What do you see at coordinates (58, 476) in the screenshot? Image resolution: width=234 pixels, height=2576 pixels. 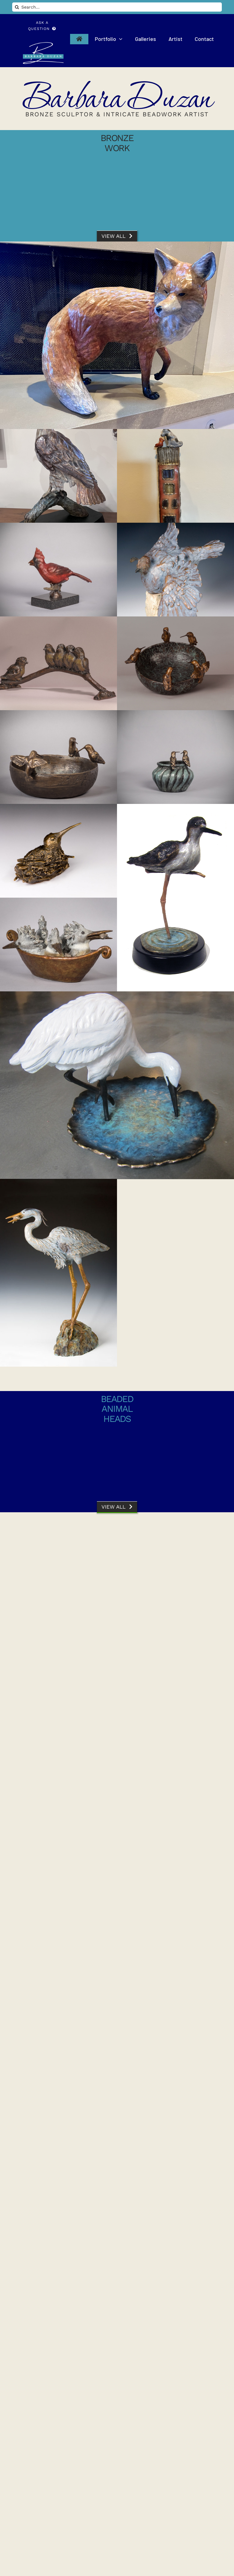 I see `[Red Tailed Hawk]` at bounding box center [58, 476].